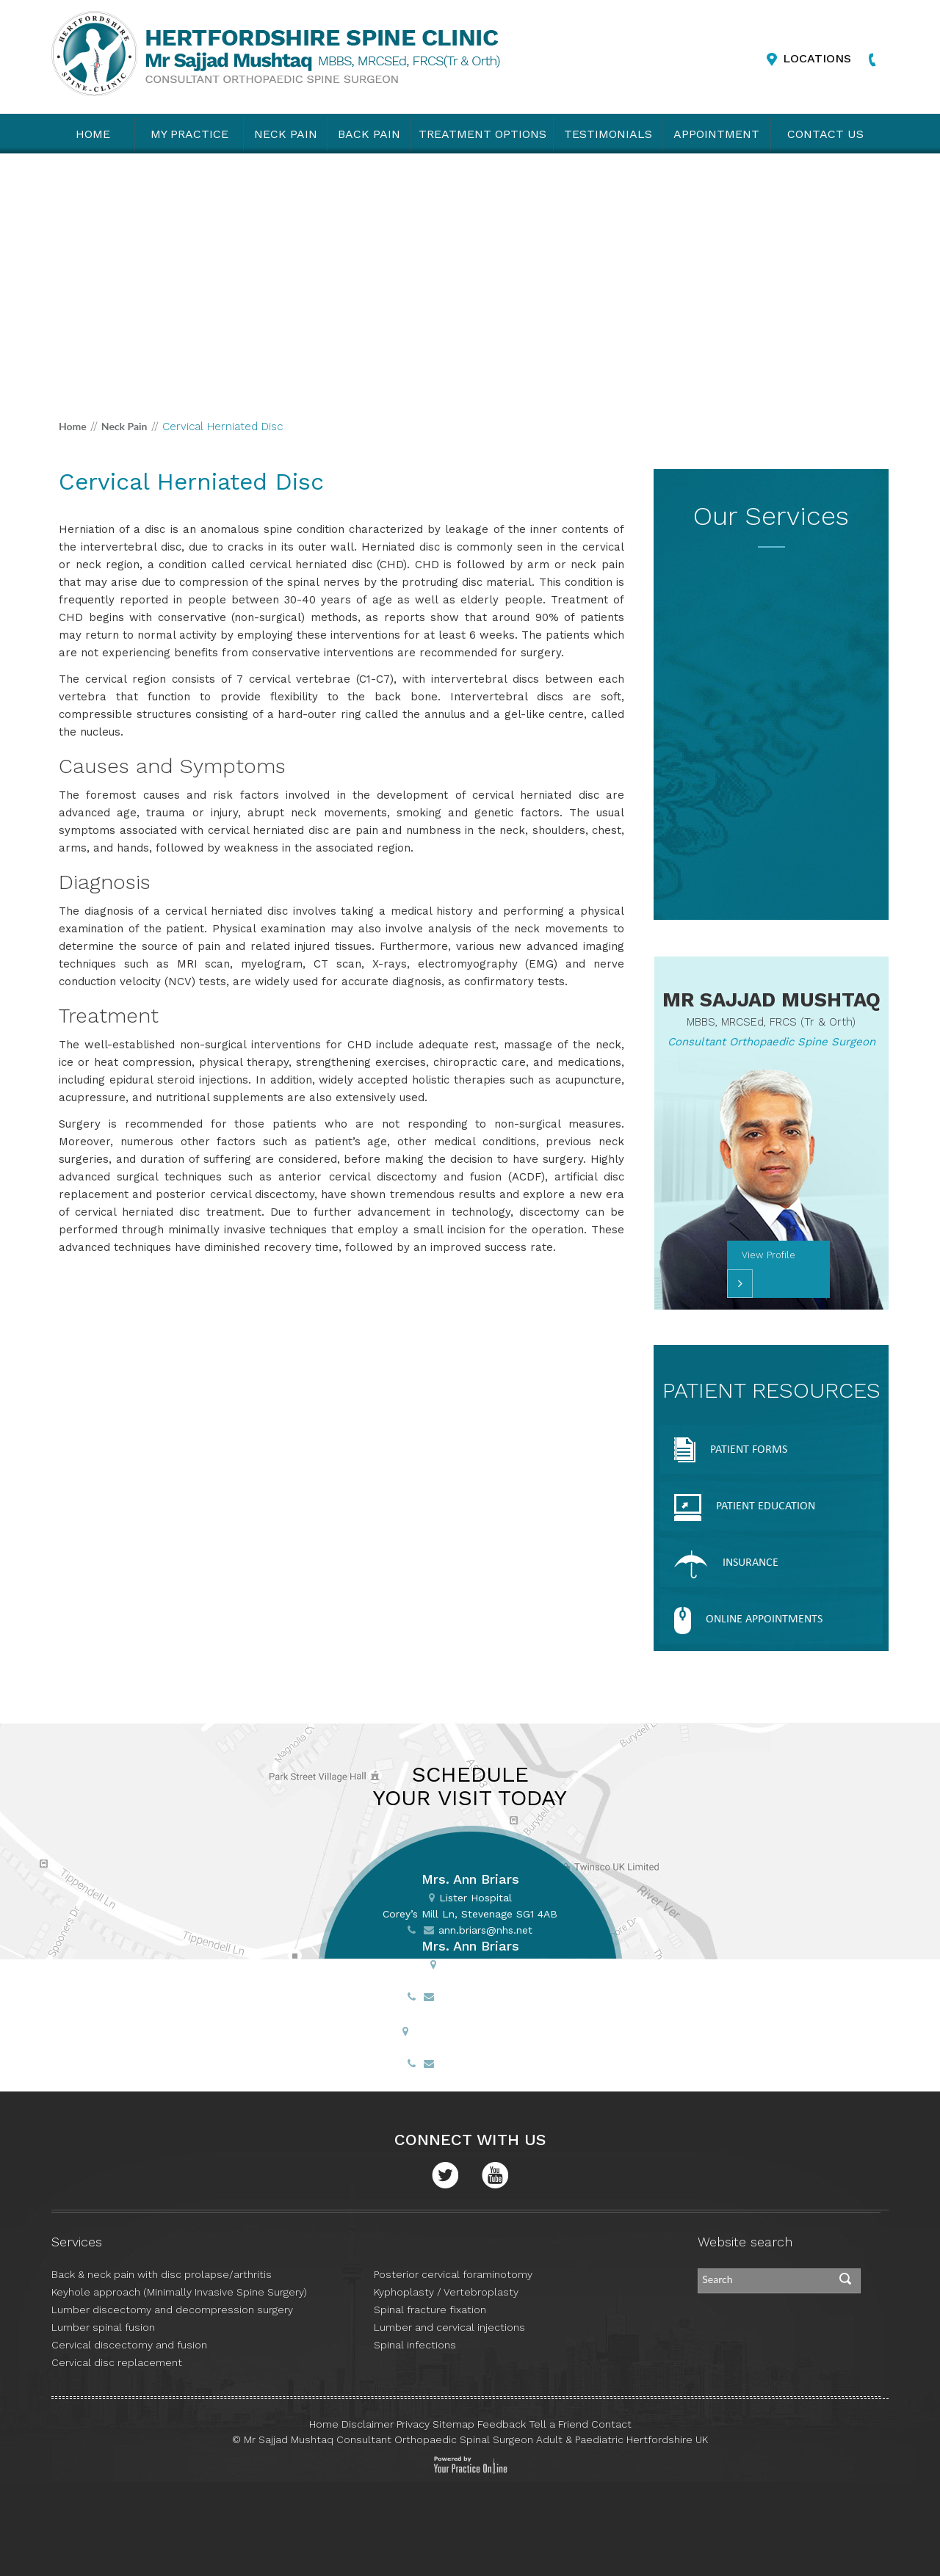  I want to click on Cervical disc replacement, so click(116, 2362).